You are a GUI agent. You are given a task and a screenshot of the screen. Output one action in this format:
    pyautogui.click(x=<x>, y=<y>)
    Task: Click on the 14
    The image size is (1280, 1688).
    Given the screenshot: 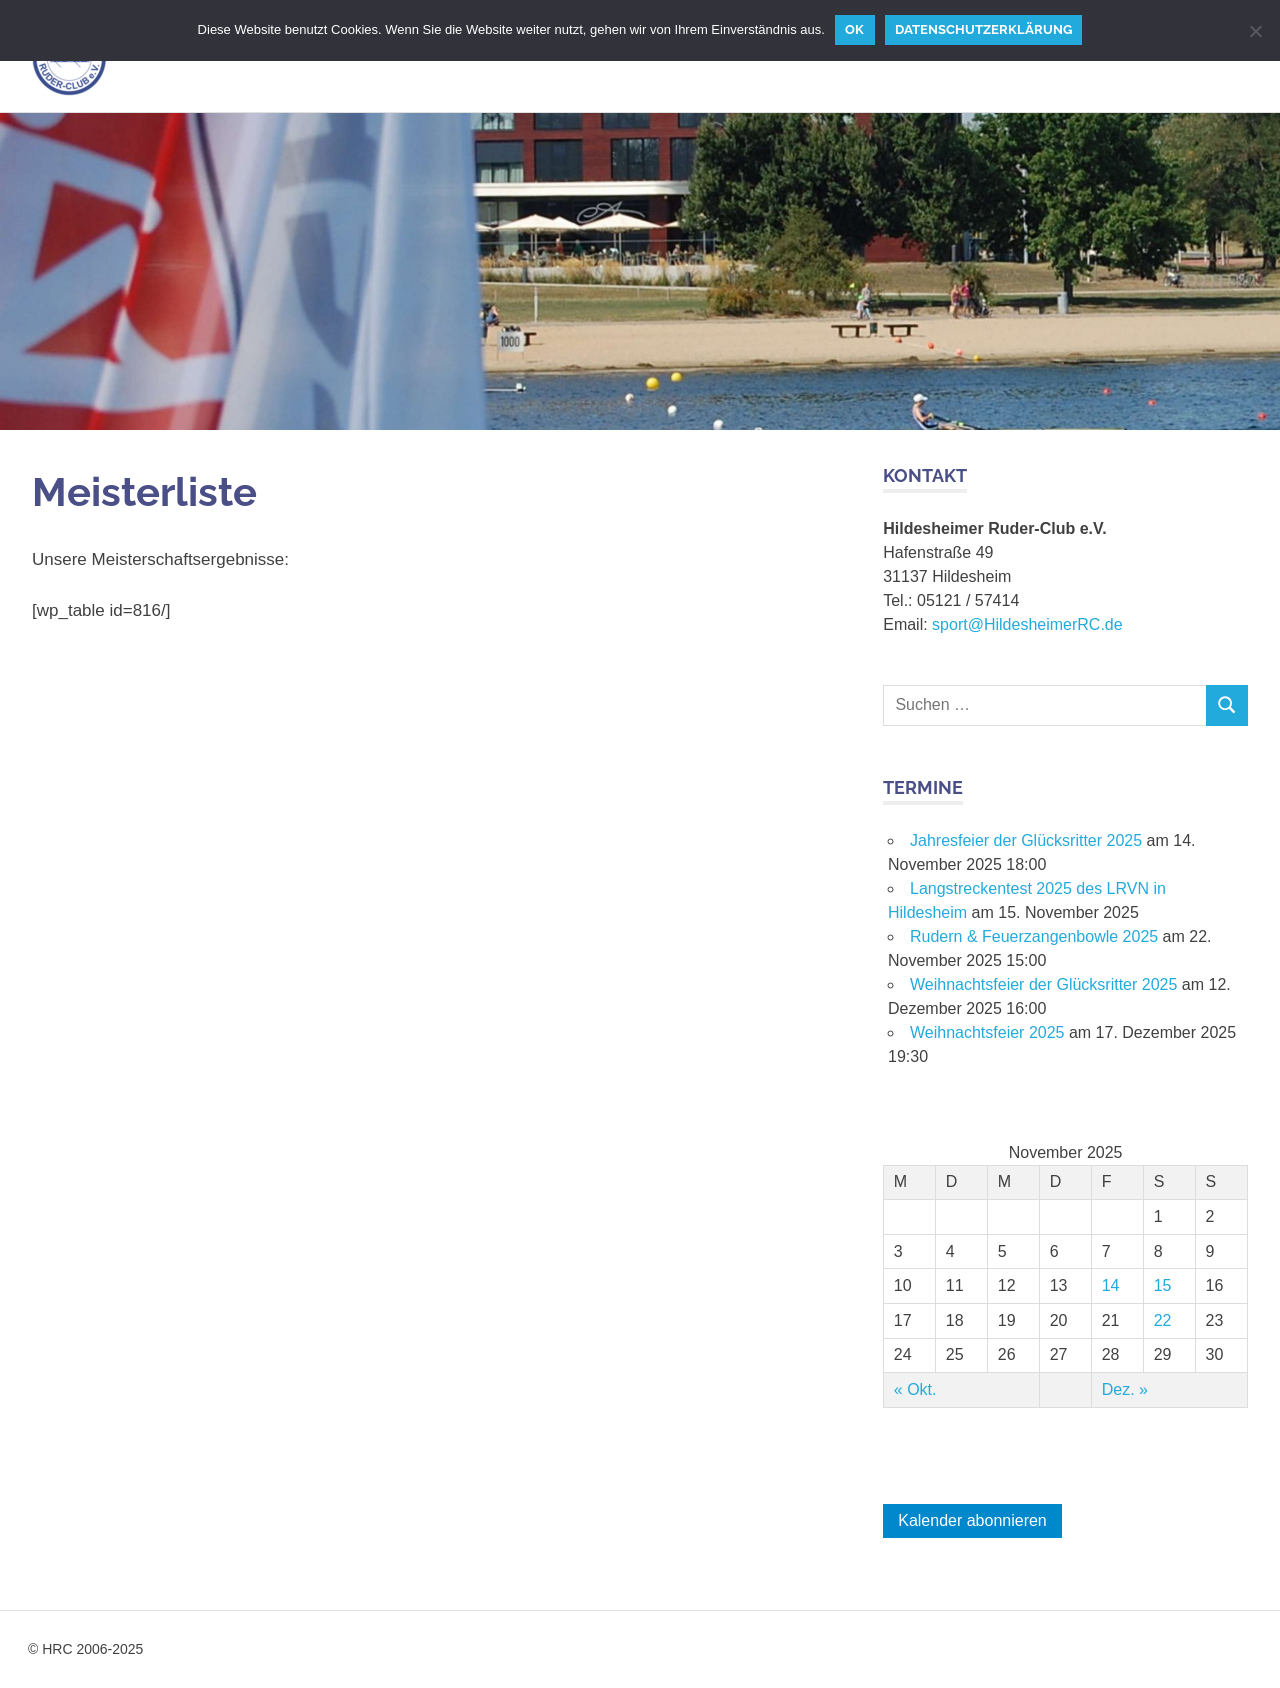 What is the action you would take?
    pyautogui.click(x=1111, y=1285)
    